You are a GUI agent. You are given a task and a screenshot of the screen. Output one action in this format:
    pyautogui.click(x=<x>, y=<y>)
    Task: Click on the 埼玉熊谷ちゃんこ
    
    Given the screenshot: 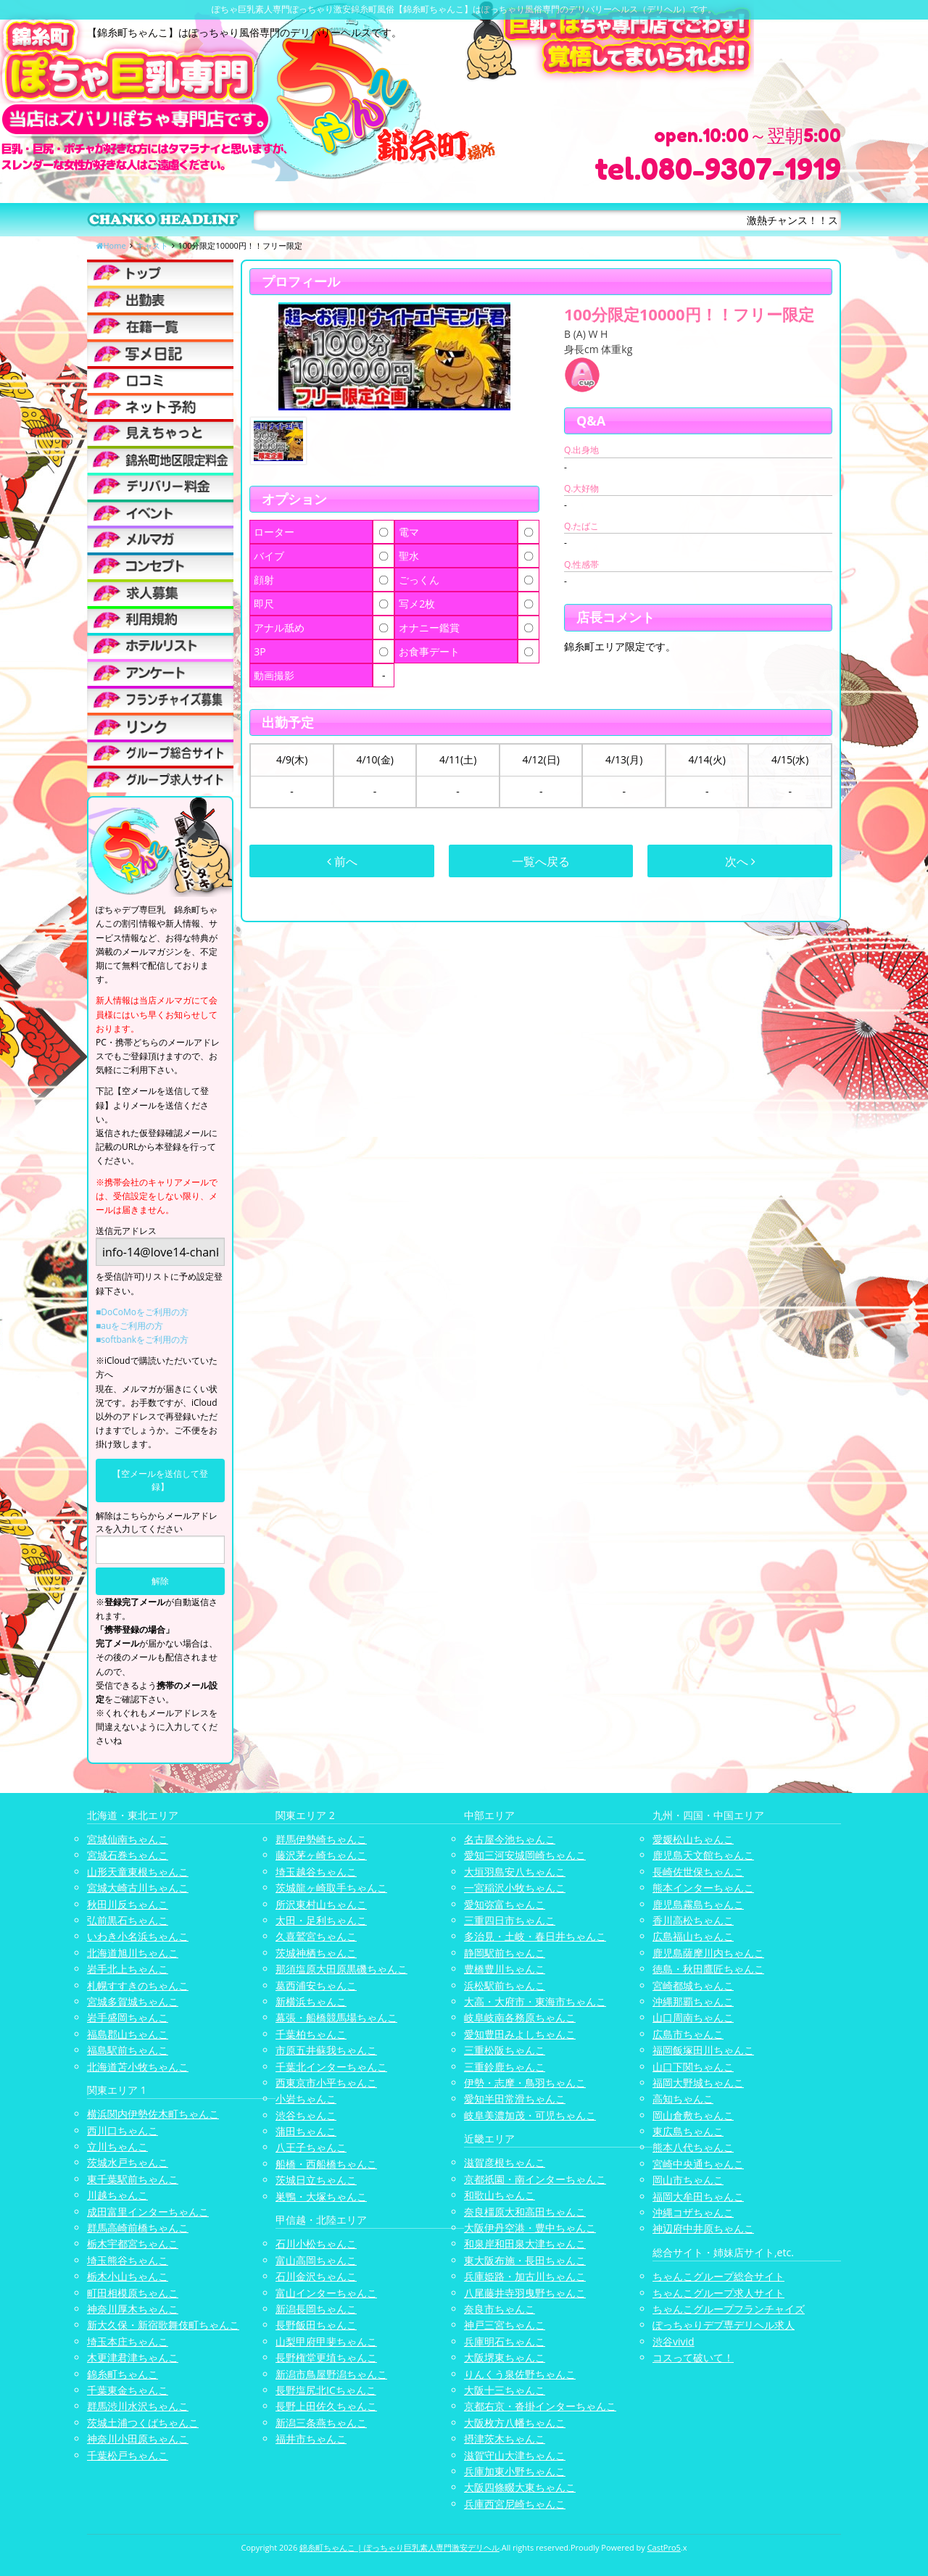 What is the action you would take?
    pyautogui.click(x=127, y=2260)
    